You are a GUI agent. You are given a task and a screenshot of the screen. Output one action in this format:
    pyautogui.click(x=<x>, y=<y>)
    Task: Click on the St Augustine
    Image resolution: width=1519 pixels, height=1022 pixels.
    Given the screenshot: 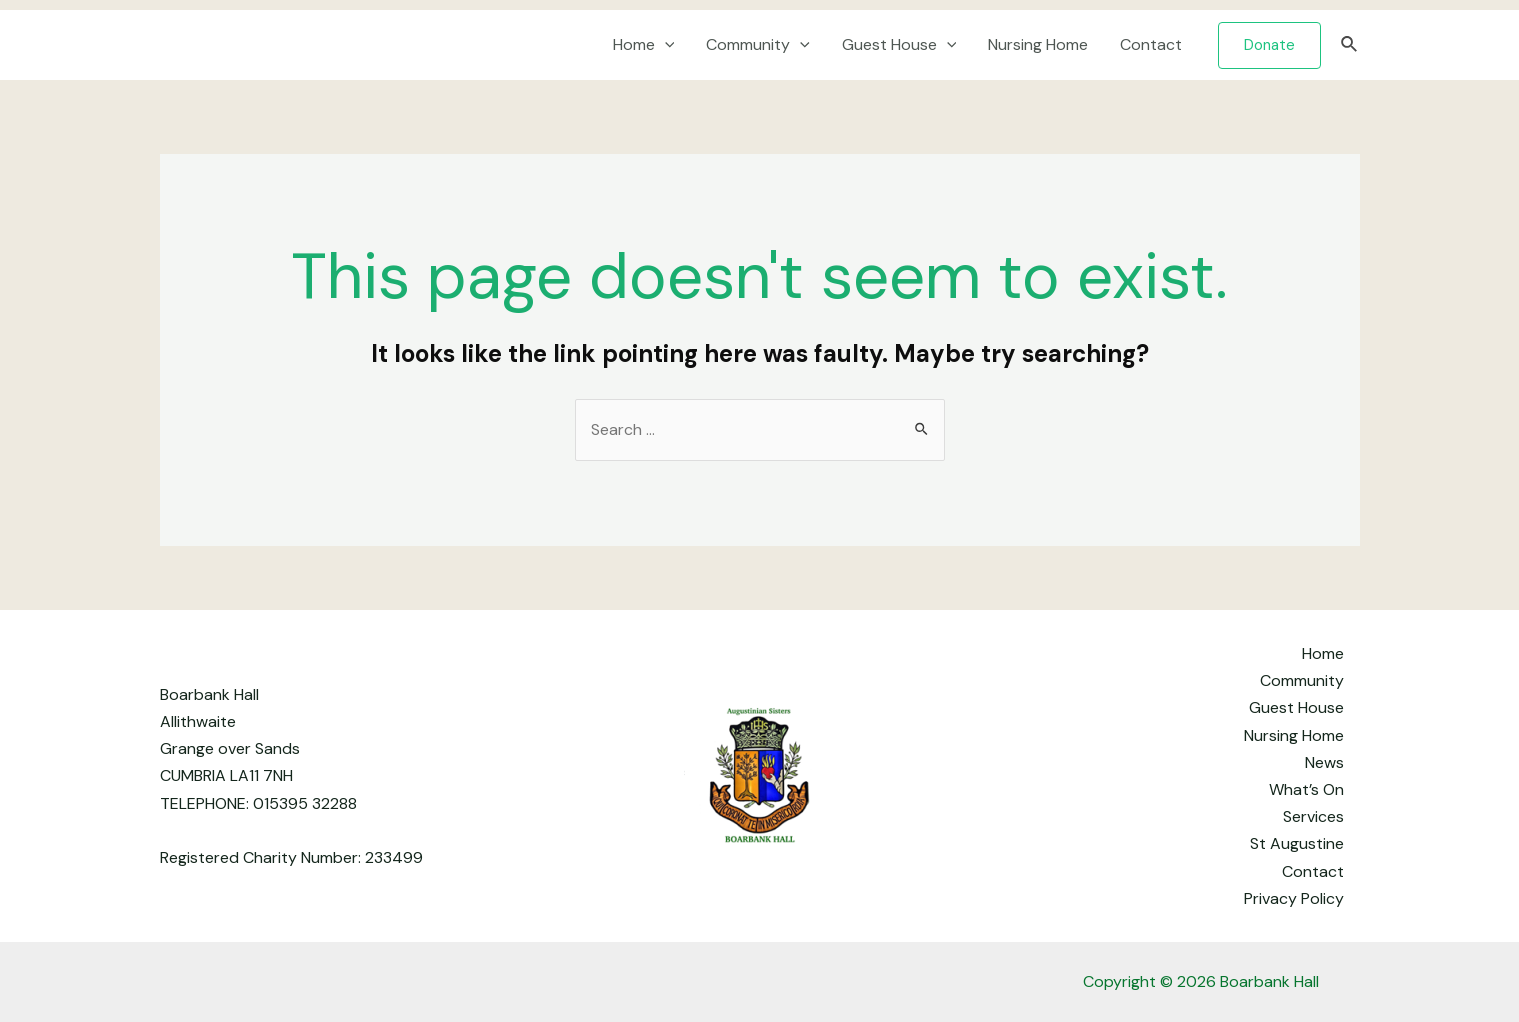 What is the action you would take?
    pyautogui.click(x=1297, y=843)
    